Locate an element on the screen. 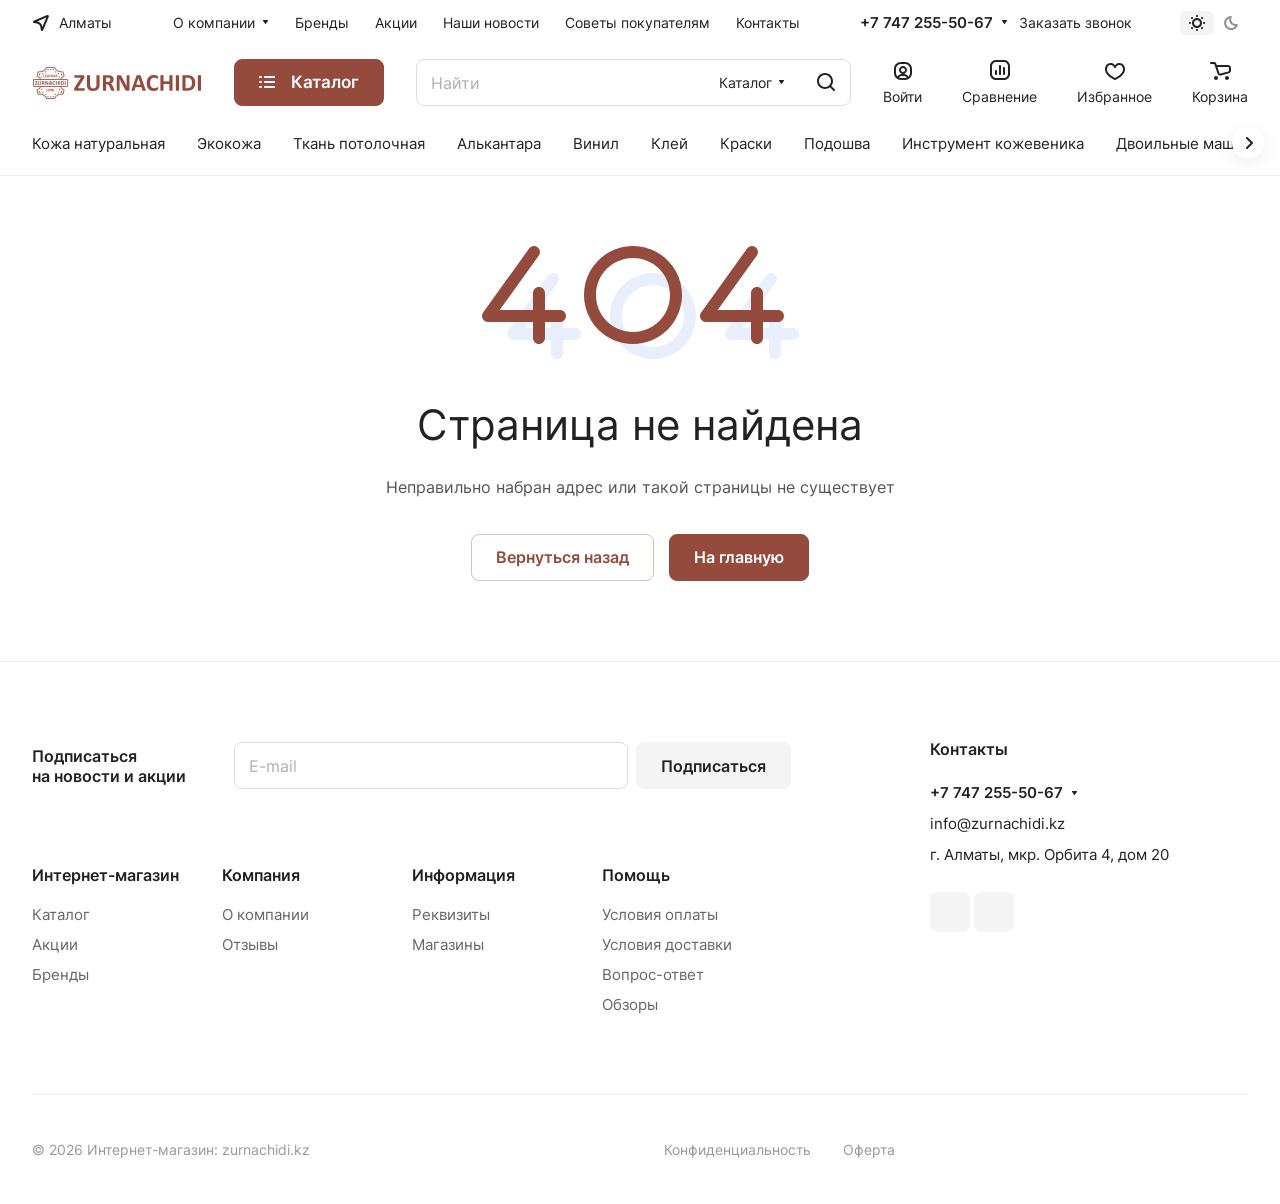  Помощь is located at coordinates (636, 875).